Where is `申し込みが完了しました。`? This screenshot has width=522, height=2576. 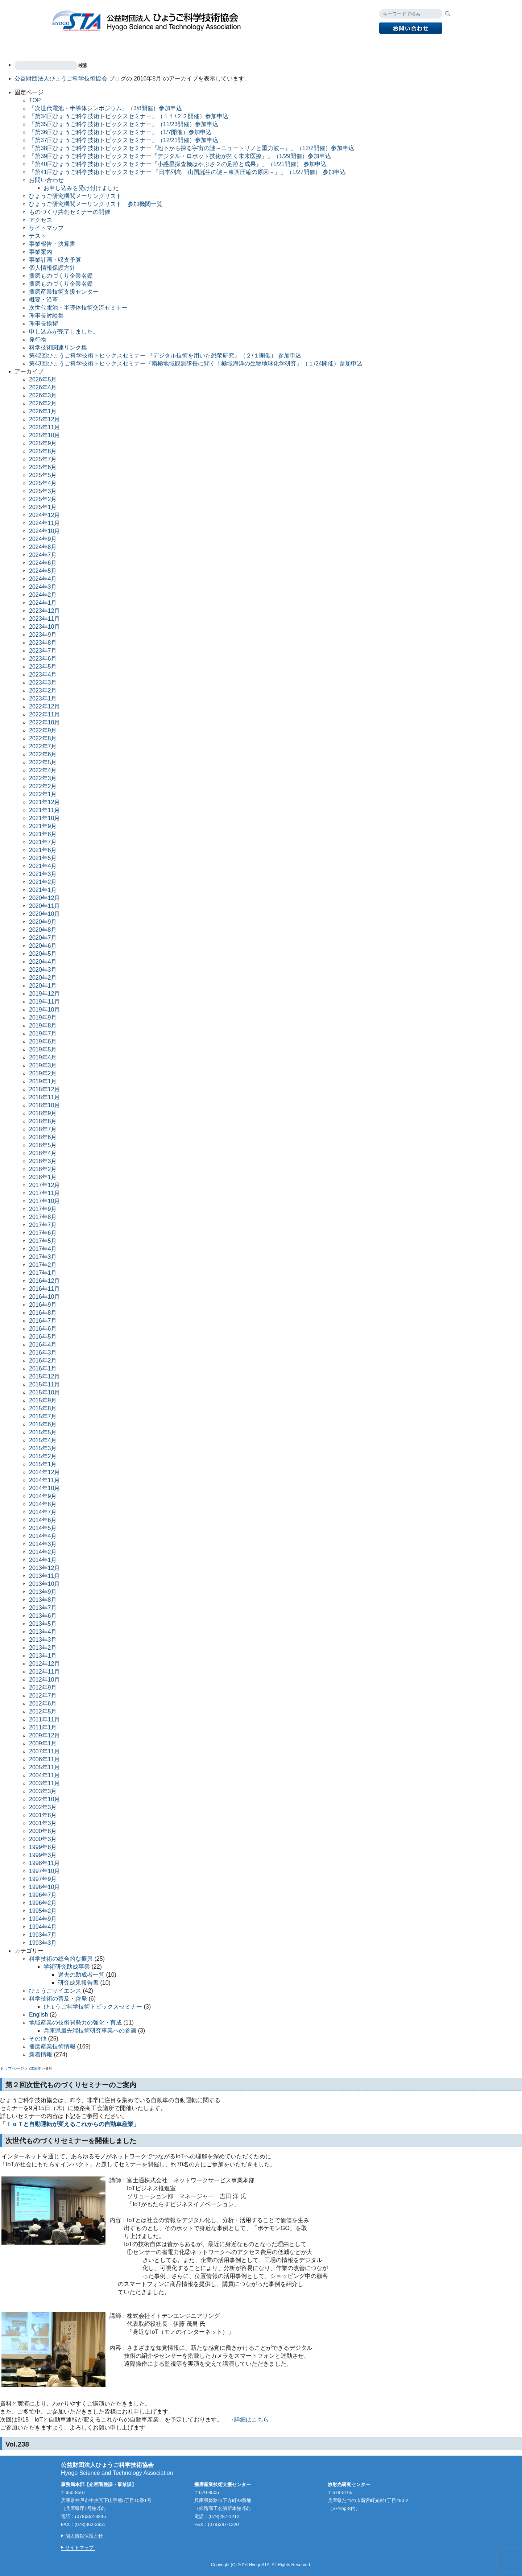
申し込みが完了しました。 is located at coordinates (64, 331).